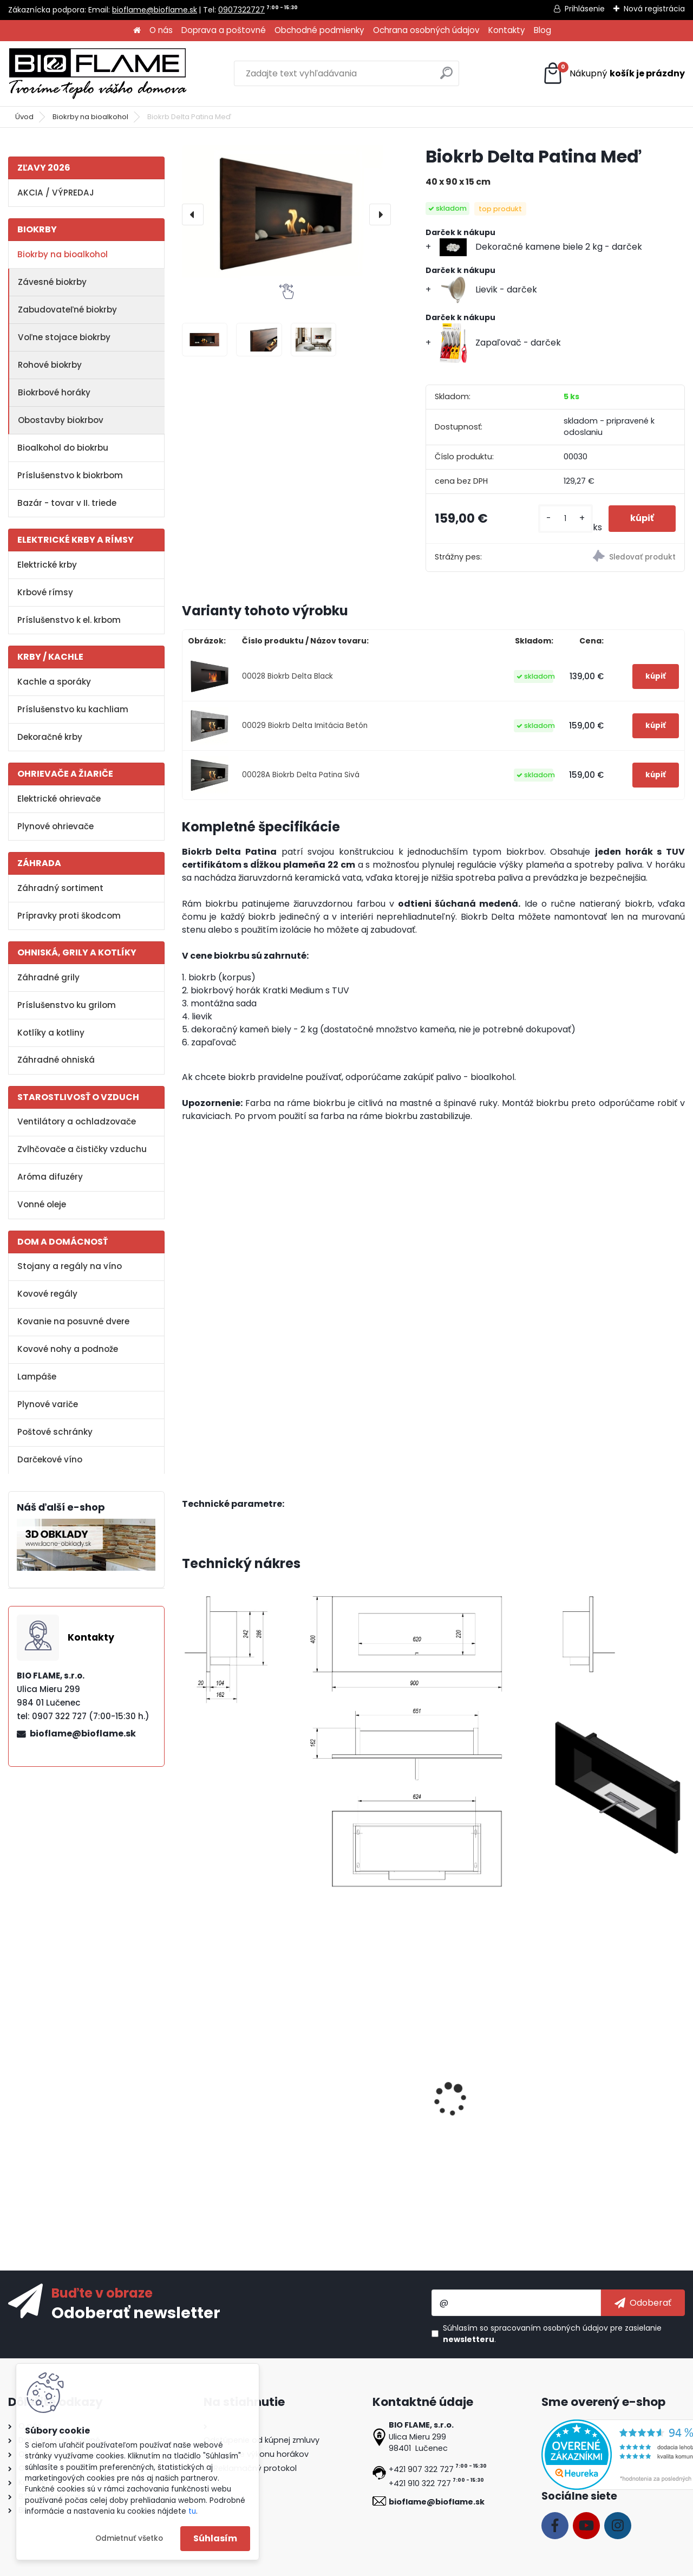 This screenshot has width=693, height=2576. Describe the element at coordinates (360, 2097) in the screenshot. I see `Bioalkohol HESZTIA 1 L` at that location.